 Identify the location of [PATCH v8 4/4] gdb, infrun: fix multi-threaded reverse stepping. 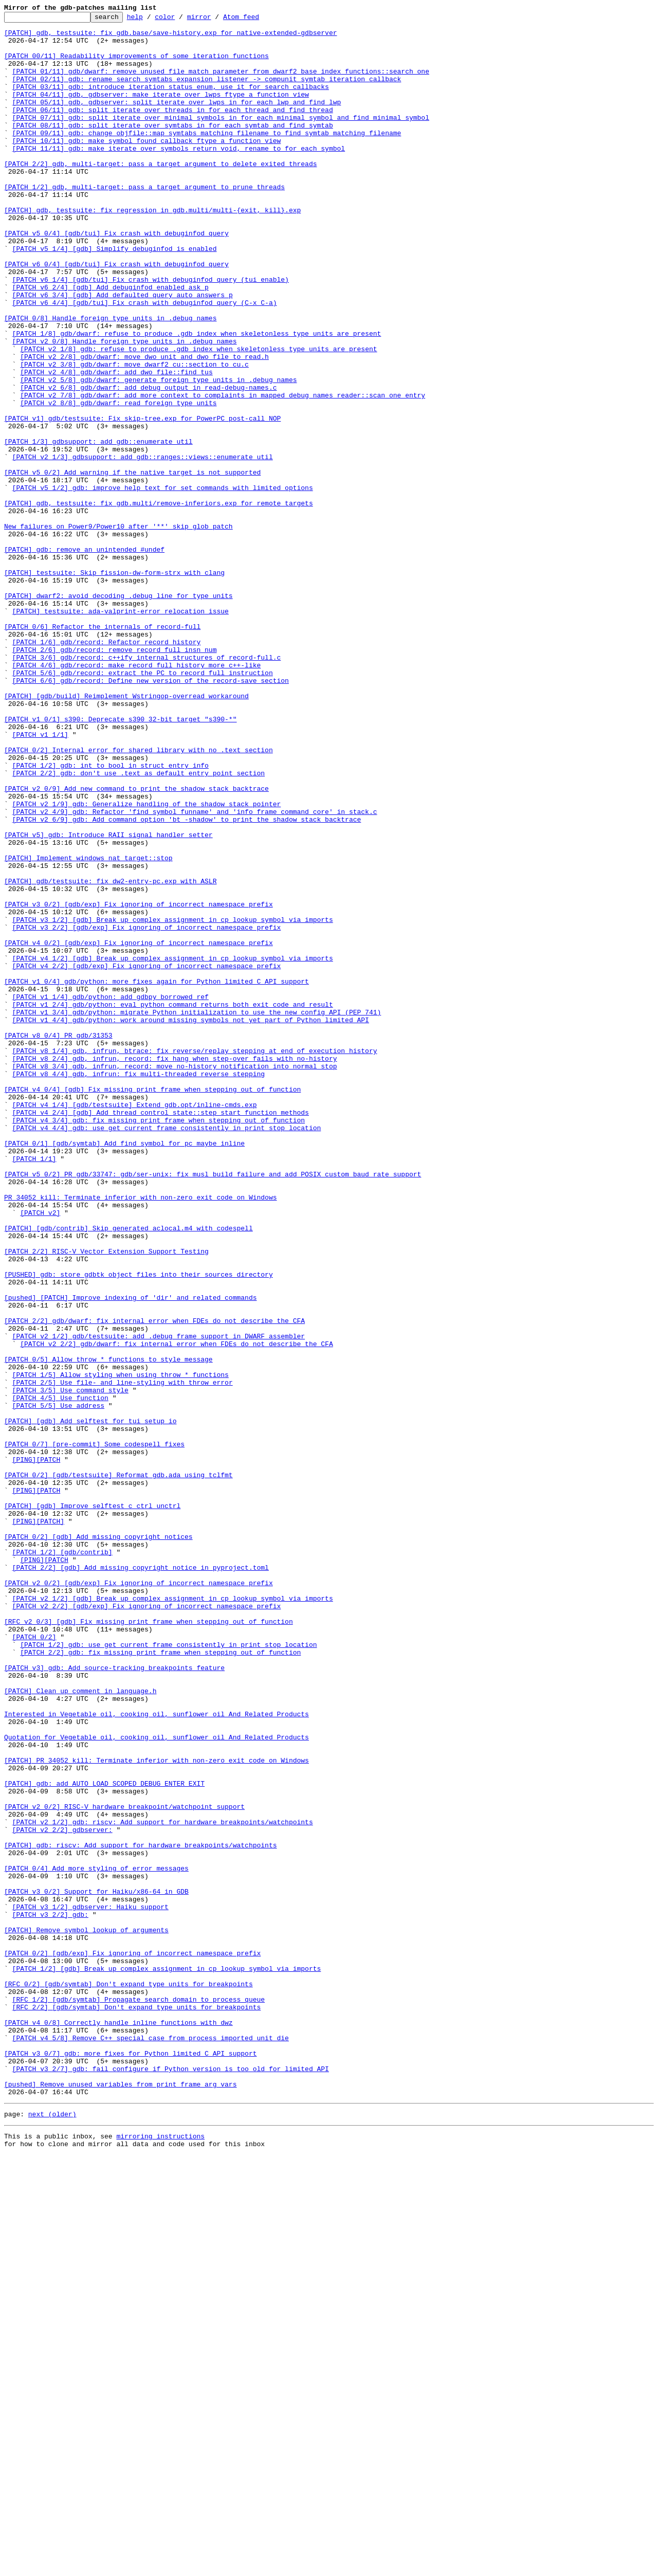
(138, 1286).